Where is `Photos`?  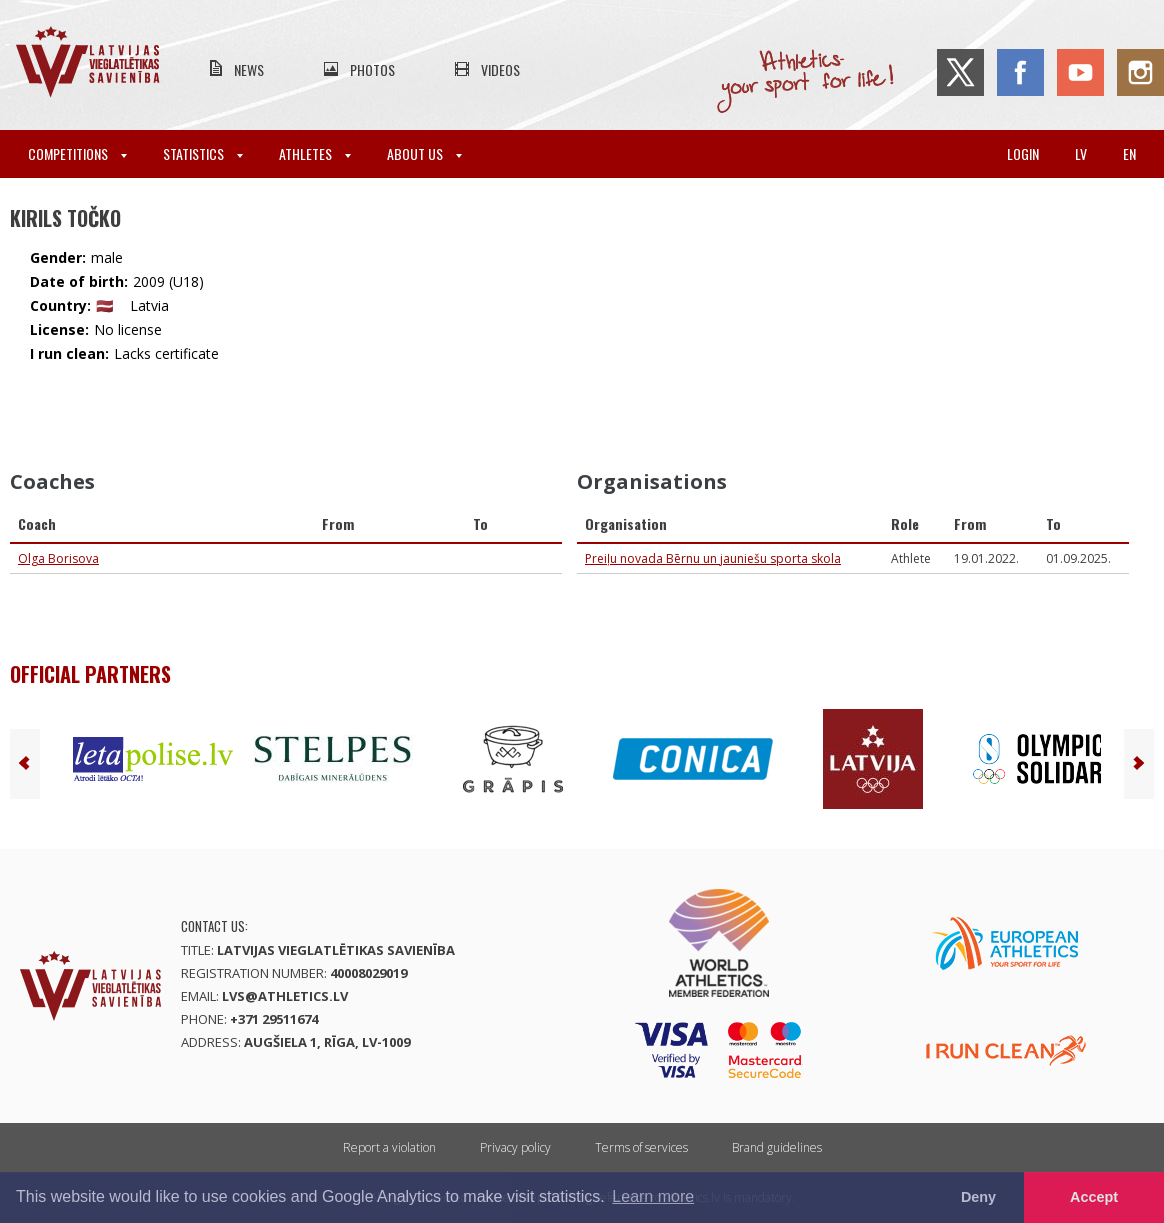
Photos is located at coordinates (372, 69).